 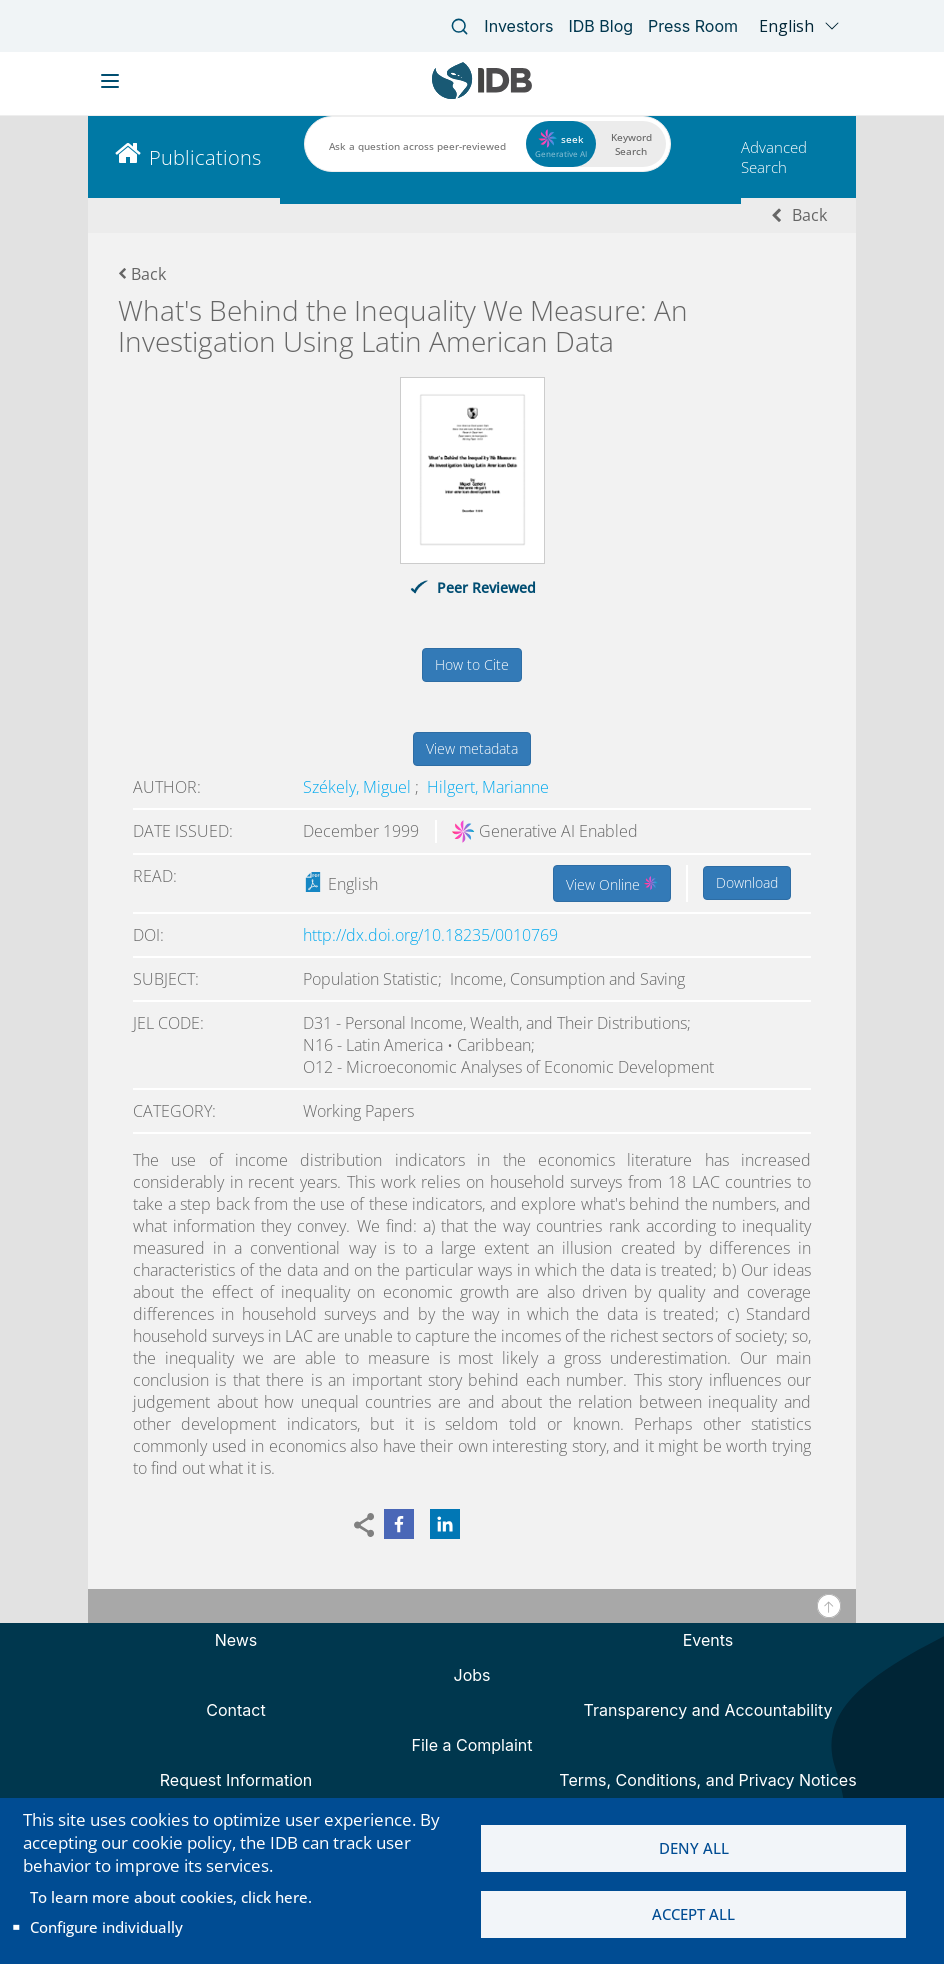 I want to click on How to Cite, so click(x=472, y=664).